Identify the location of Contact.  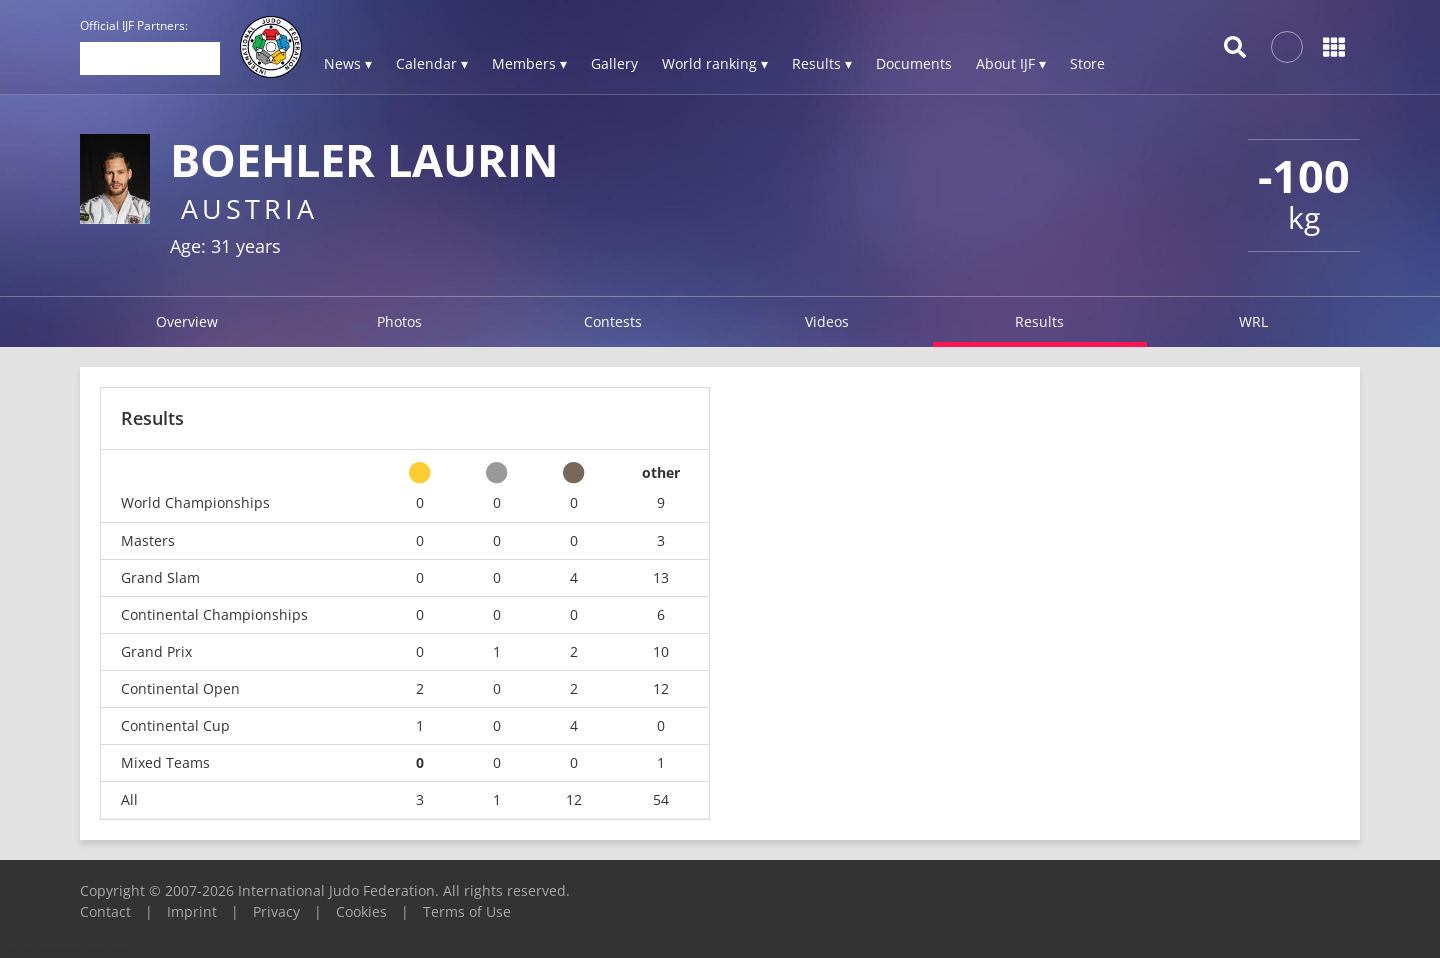
(105, 911).